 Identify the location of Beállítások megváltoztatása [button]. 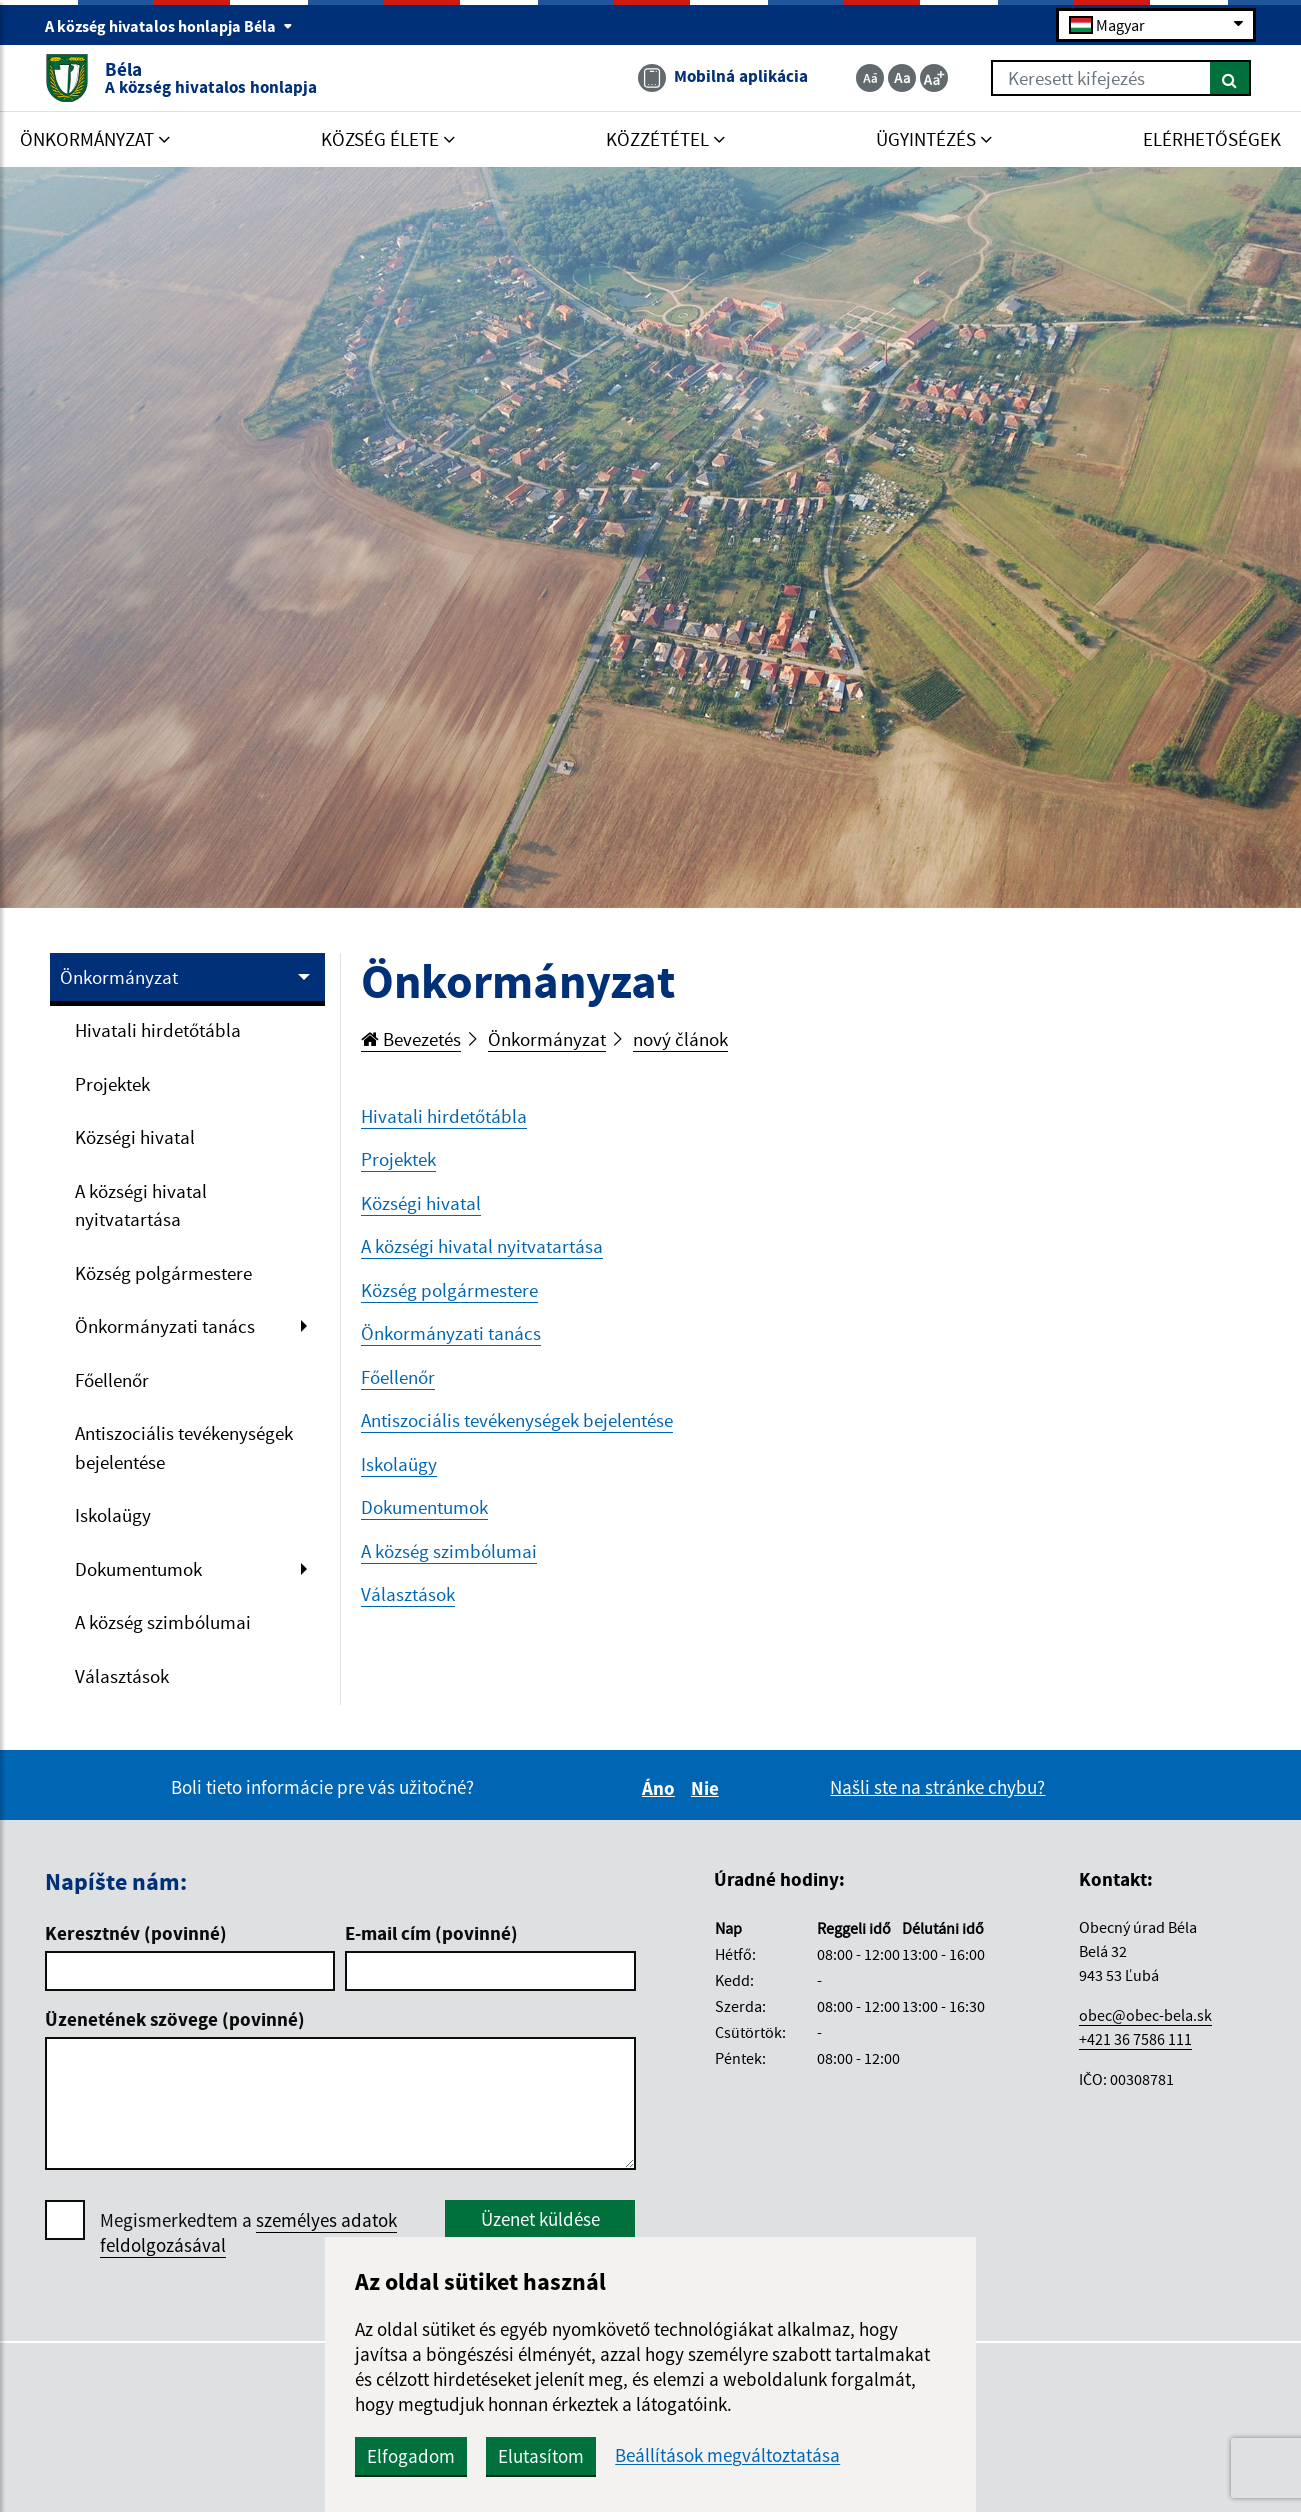
(727, 2455).